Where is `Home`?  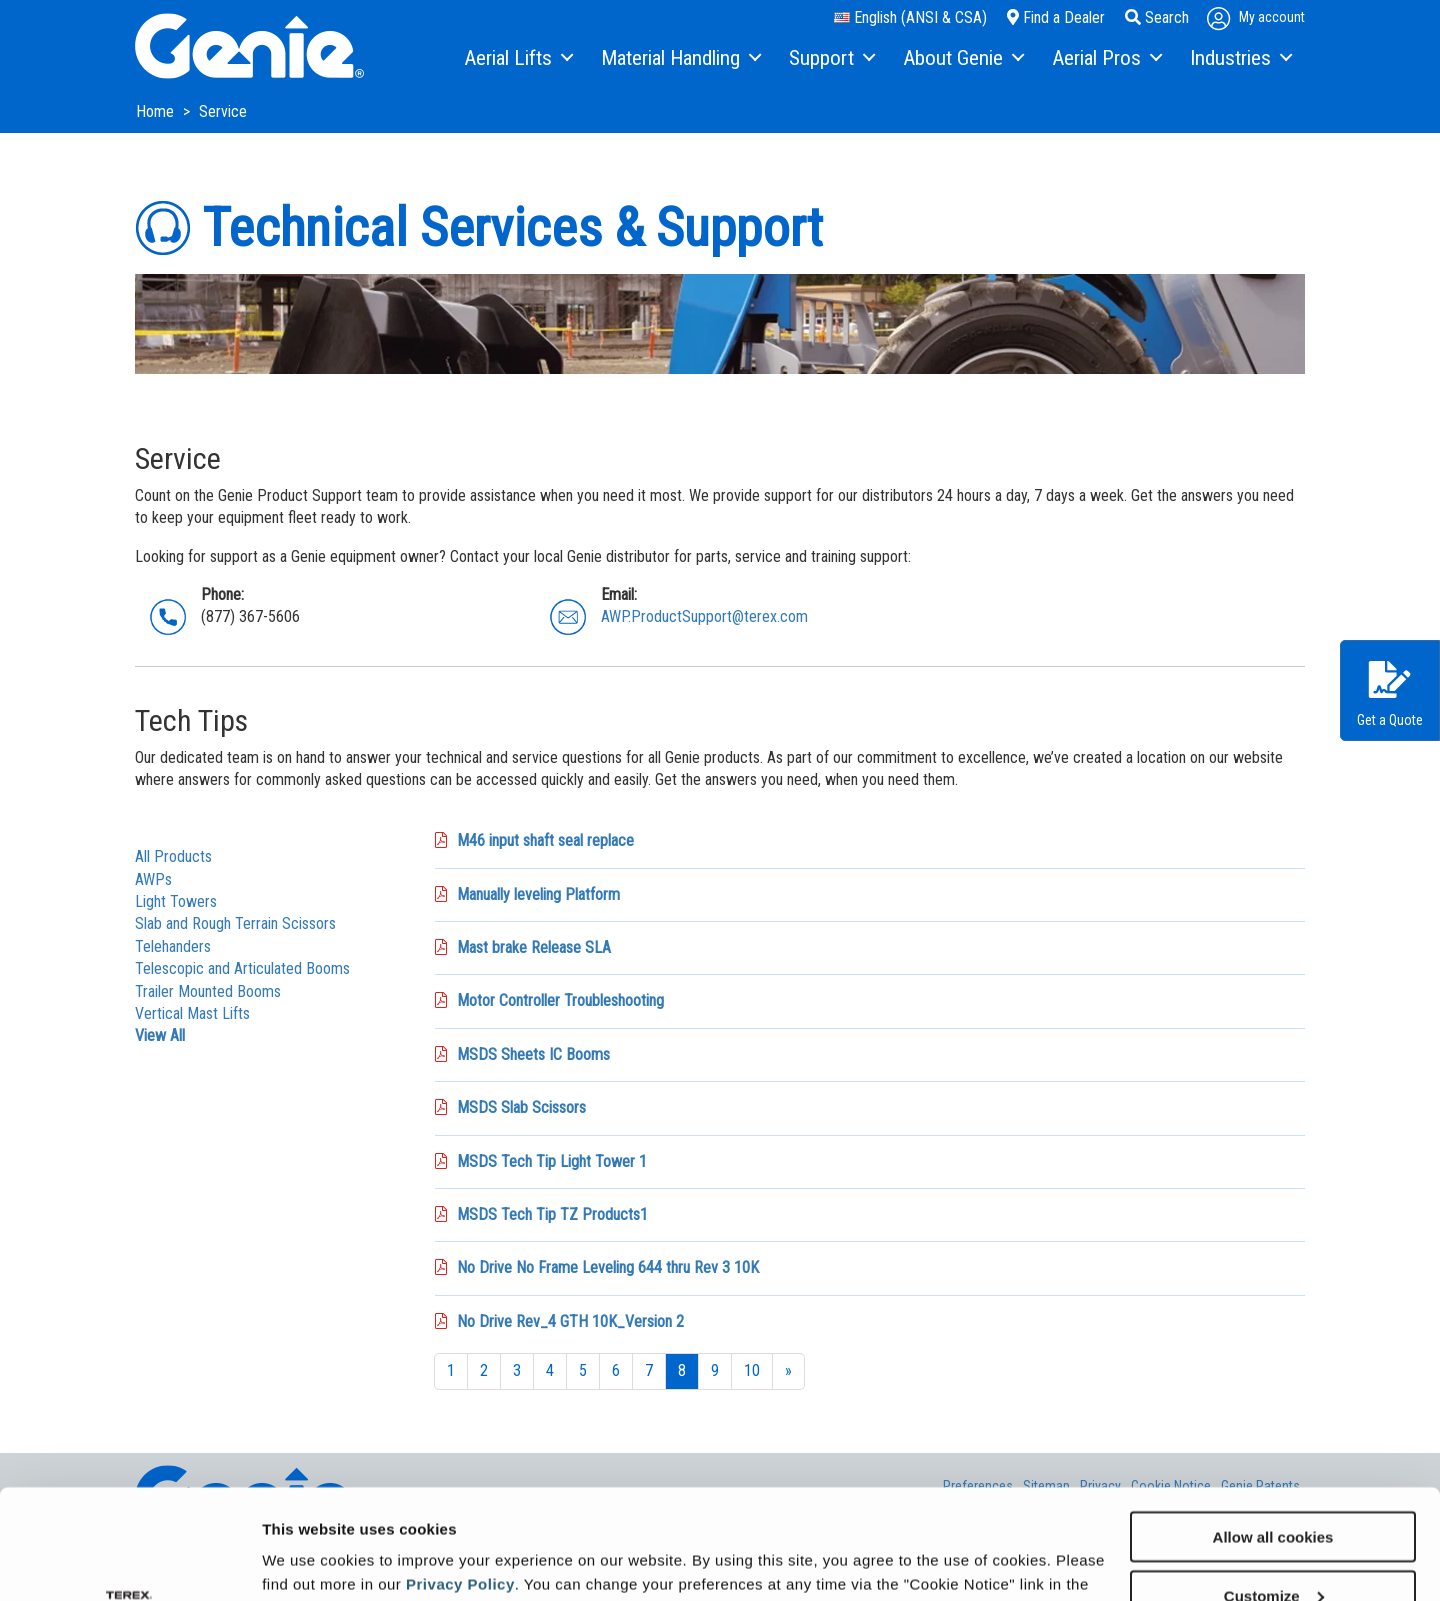
Home is located at coordinates (157, 111).